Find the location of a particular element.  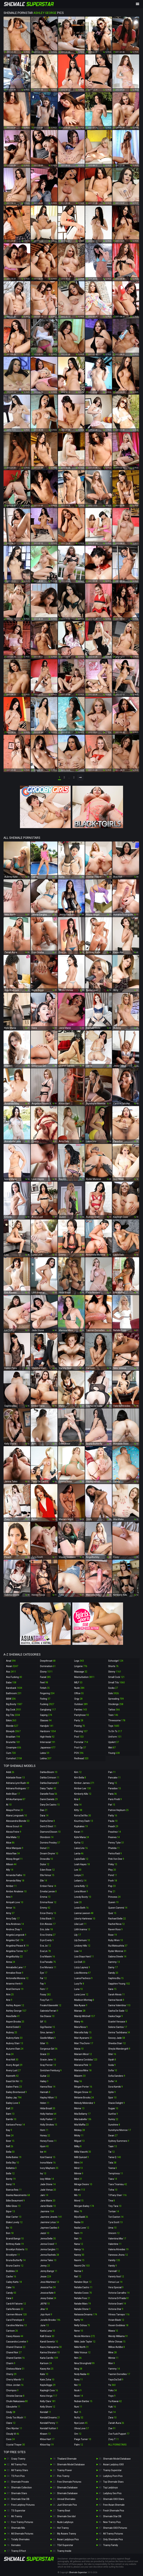

Nan is located at coordinates (78, 2238).